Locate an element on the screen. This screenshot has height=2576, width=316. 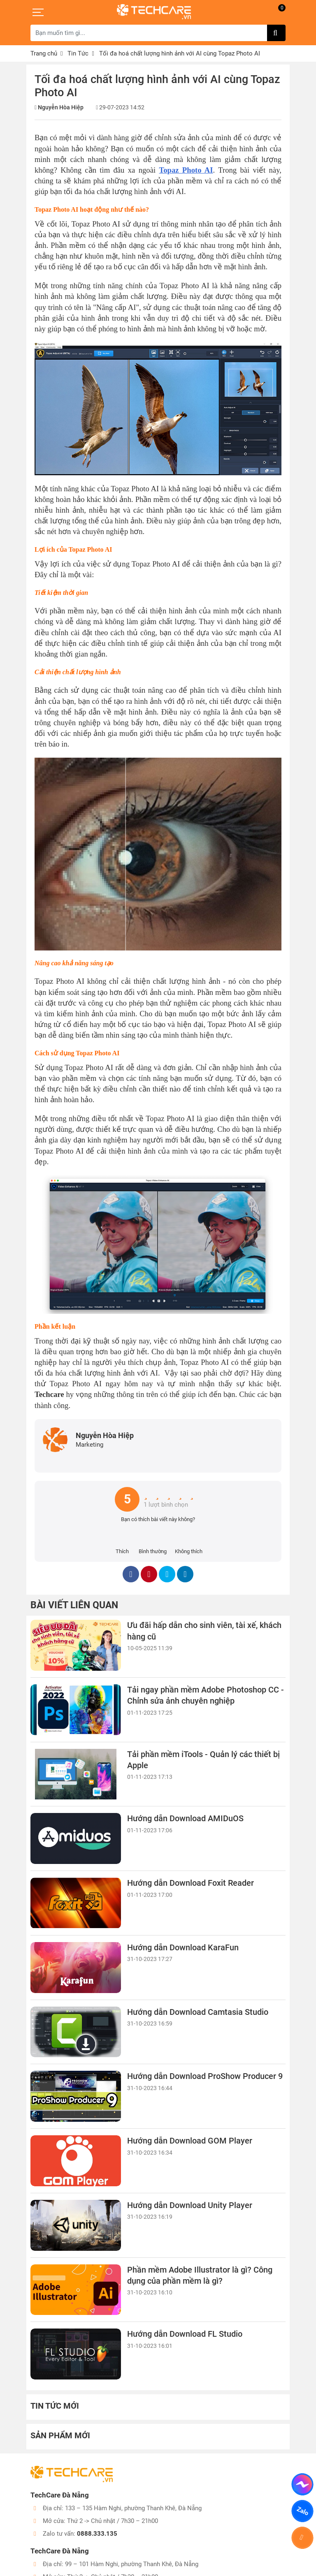
Hướng dẫn Download Camtasia Studio is located at coordinates (197, 2012).